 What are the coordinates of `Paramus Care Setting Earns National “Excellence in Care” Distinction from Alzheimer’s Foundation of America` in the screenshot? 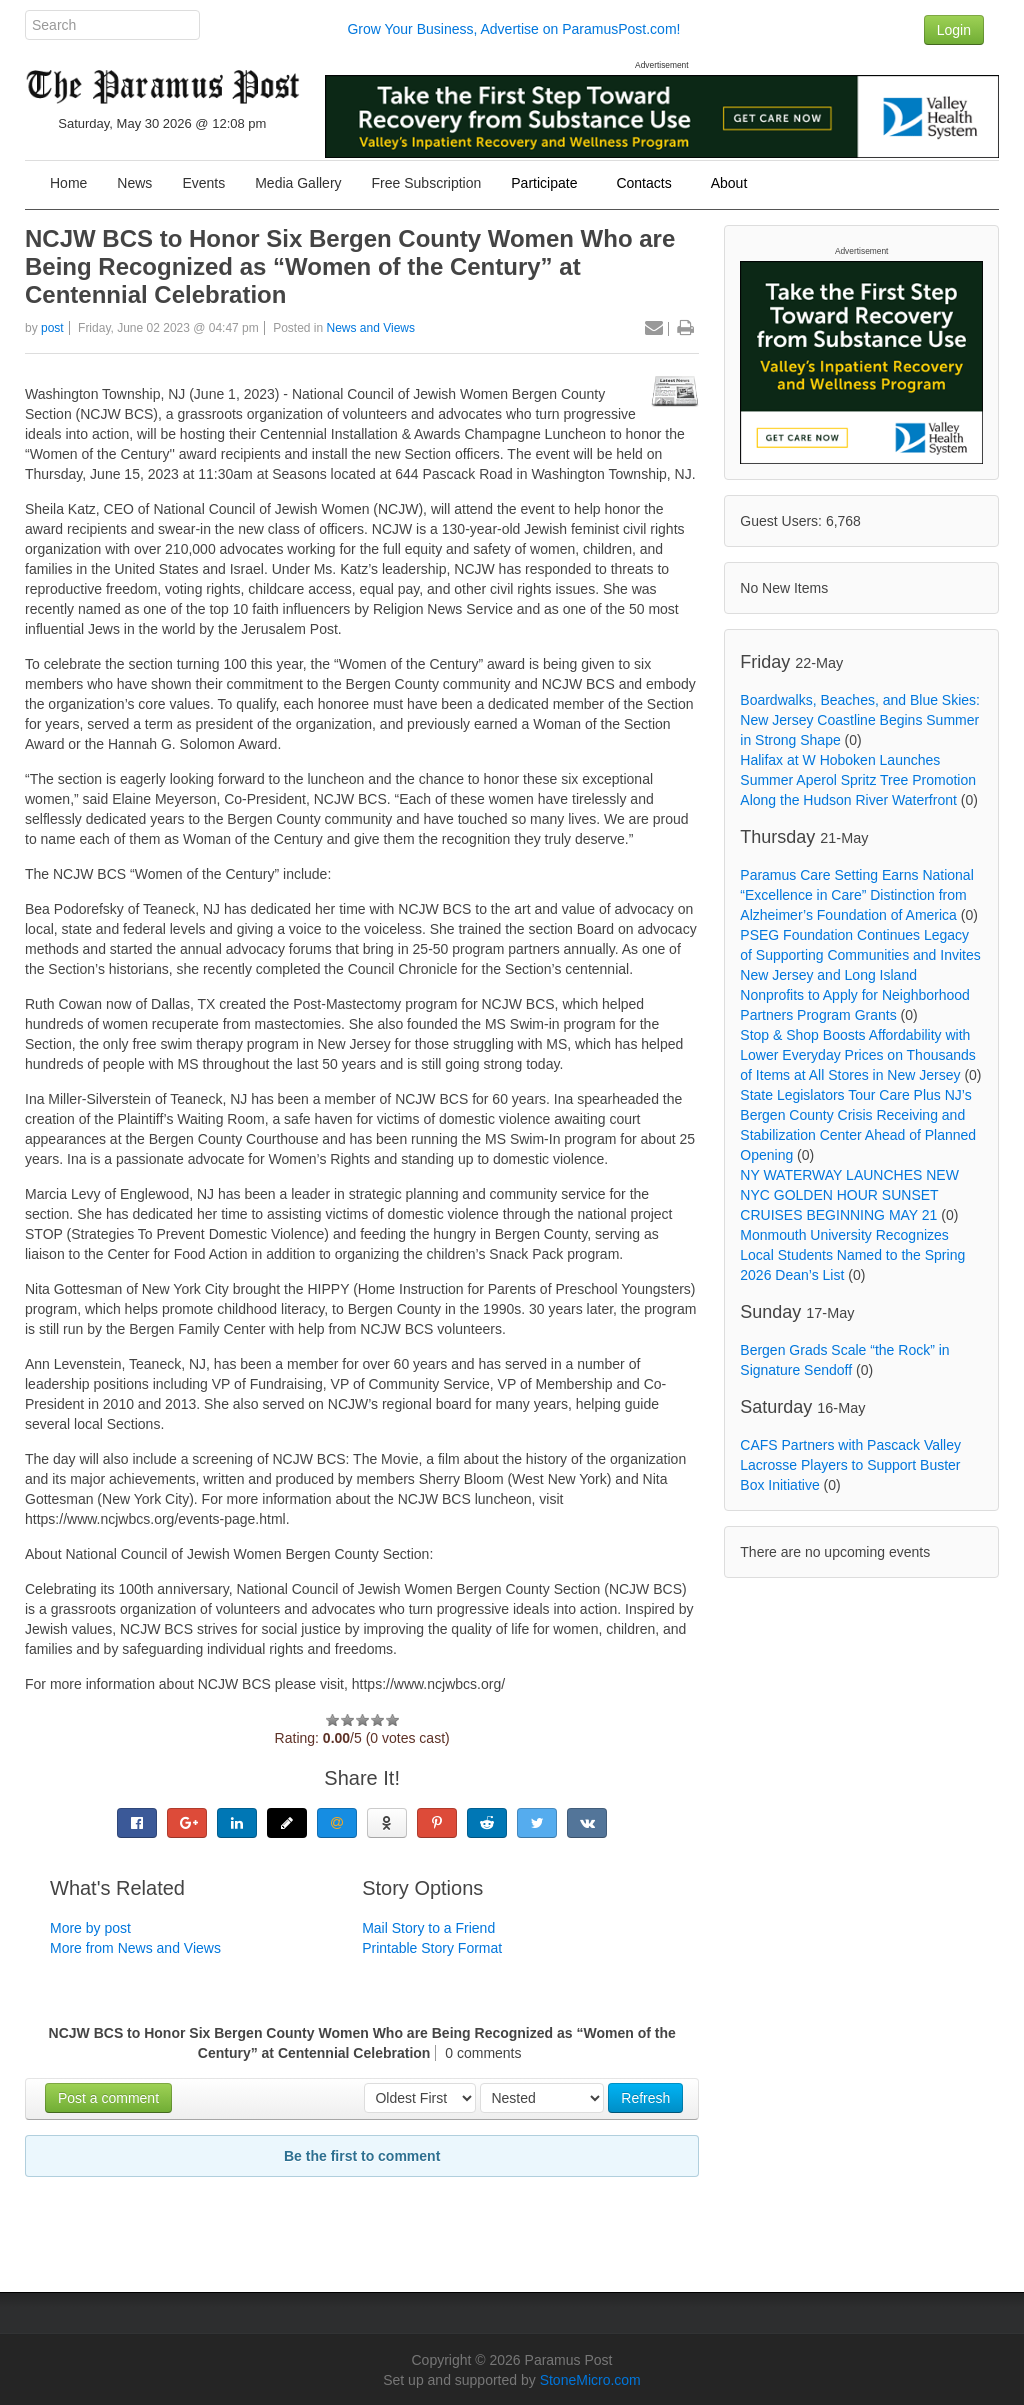 It's located at (856, 895).